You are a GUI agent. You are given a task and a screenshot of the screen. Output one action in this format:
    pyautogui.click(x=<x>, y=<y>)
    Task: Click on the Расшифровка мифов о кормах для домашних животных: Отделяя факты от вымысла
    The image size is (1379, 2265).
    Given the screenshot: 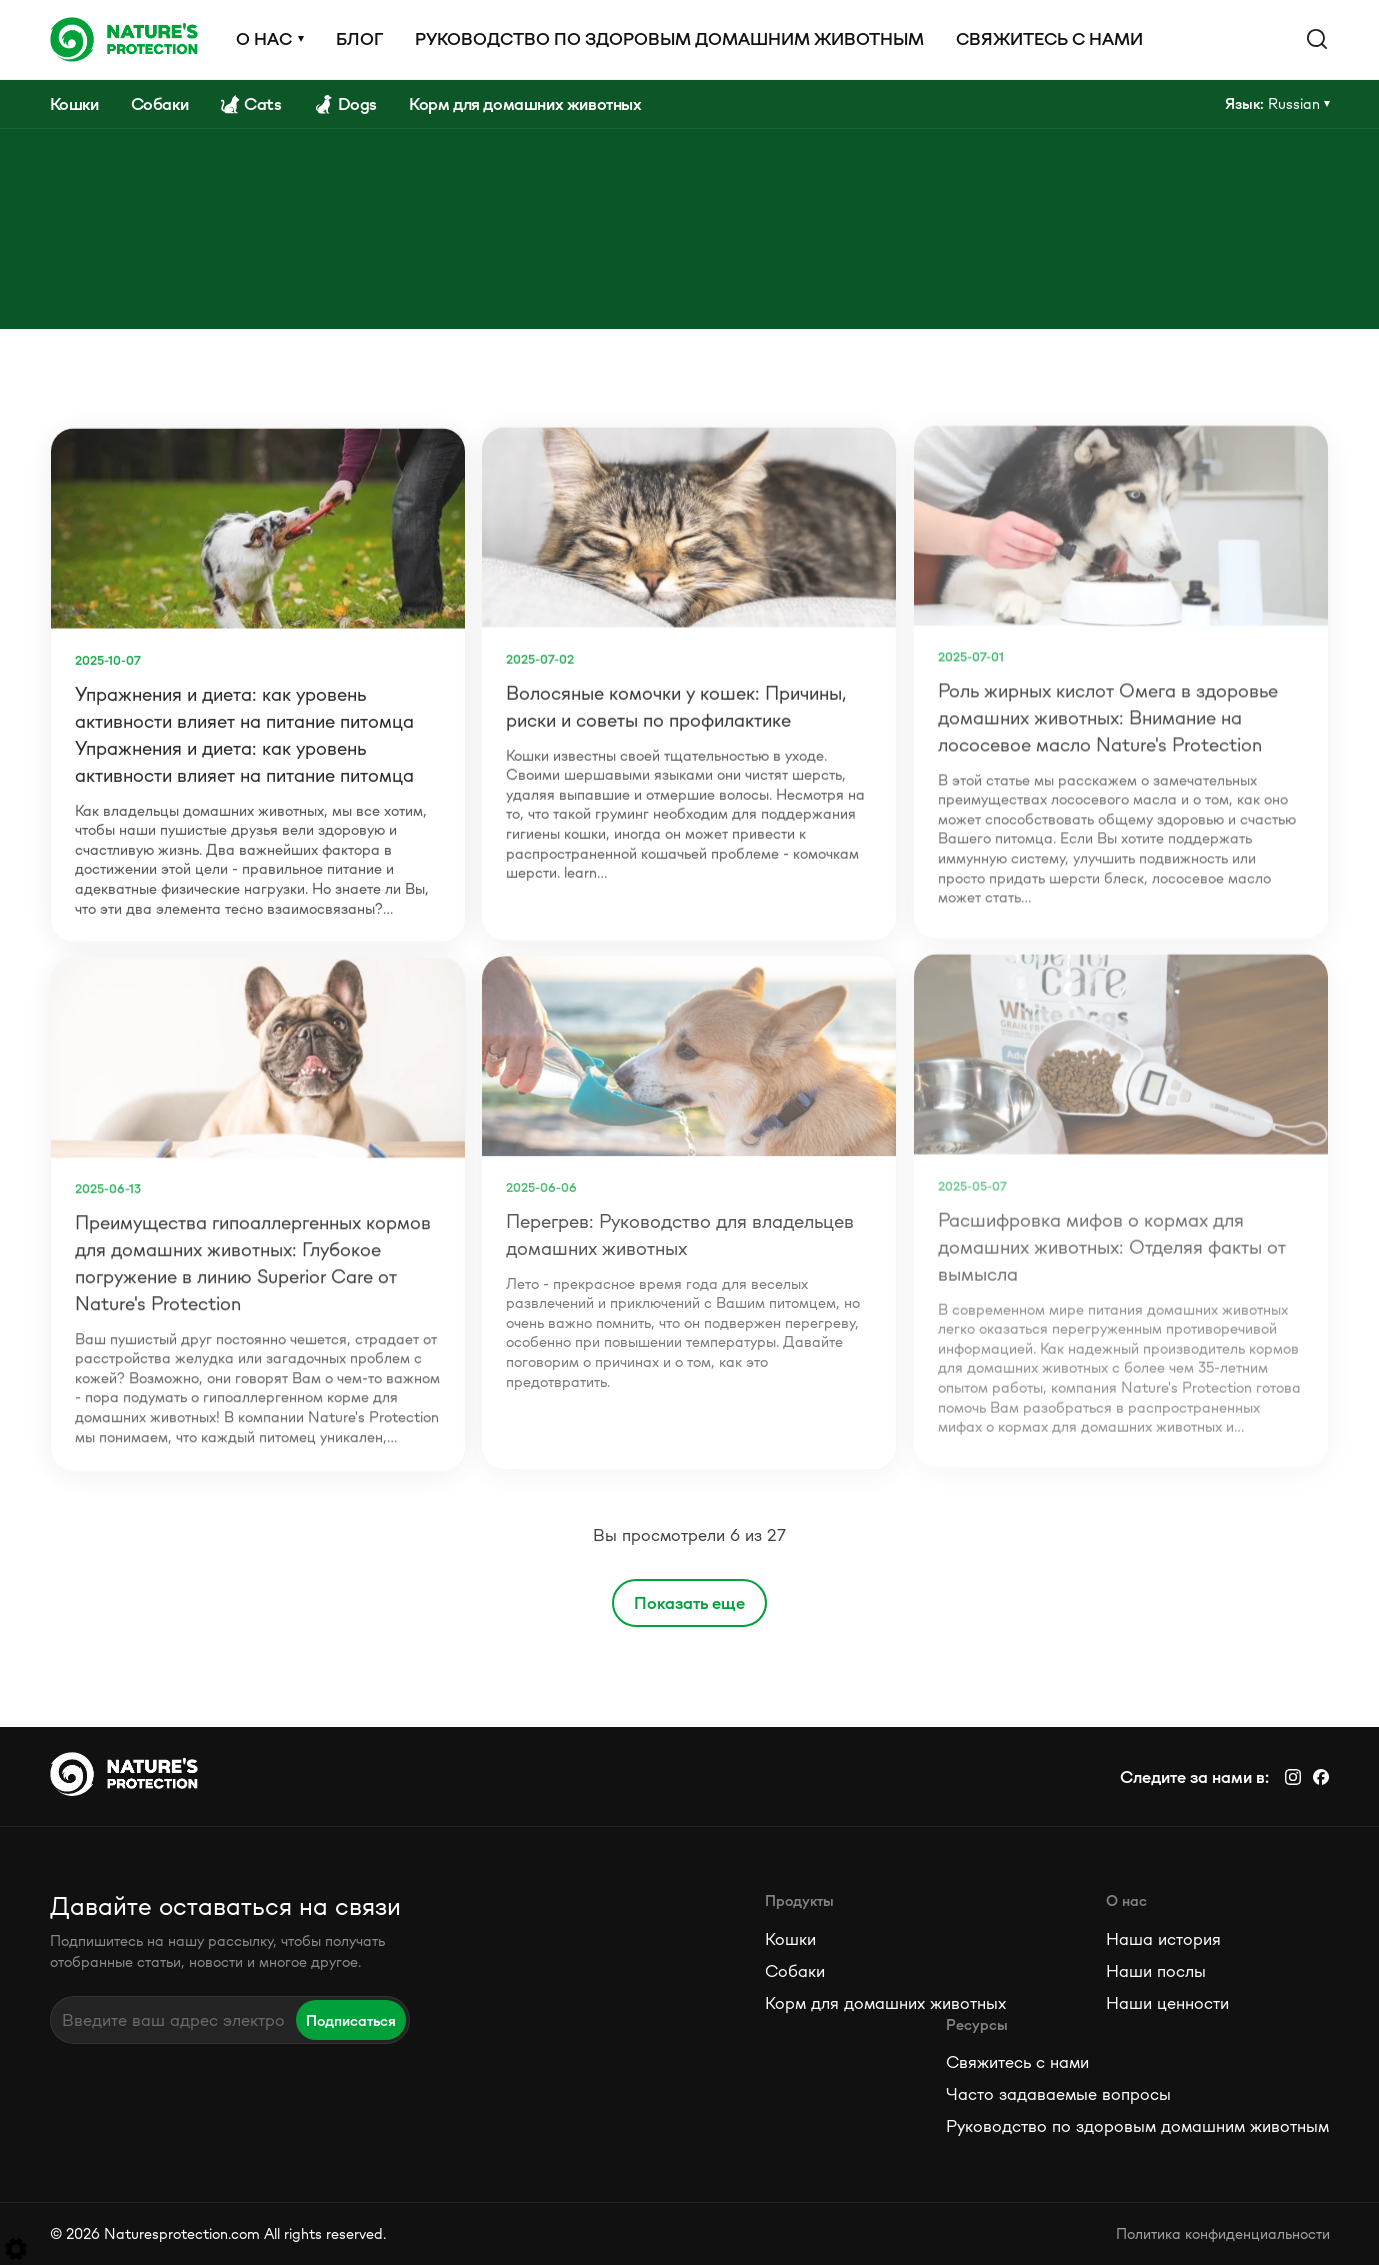 What is the action you would take?
    pyautogui.click(x=1112, y=1241)
    